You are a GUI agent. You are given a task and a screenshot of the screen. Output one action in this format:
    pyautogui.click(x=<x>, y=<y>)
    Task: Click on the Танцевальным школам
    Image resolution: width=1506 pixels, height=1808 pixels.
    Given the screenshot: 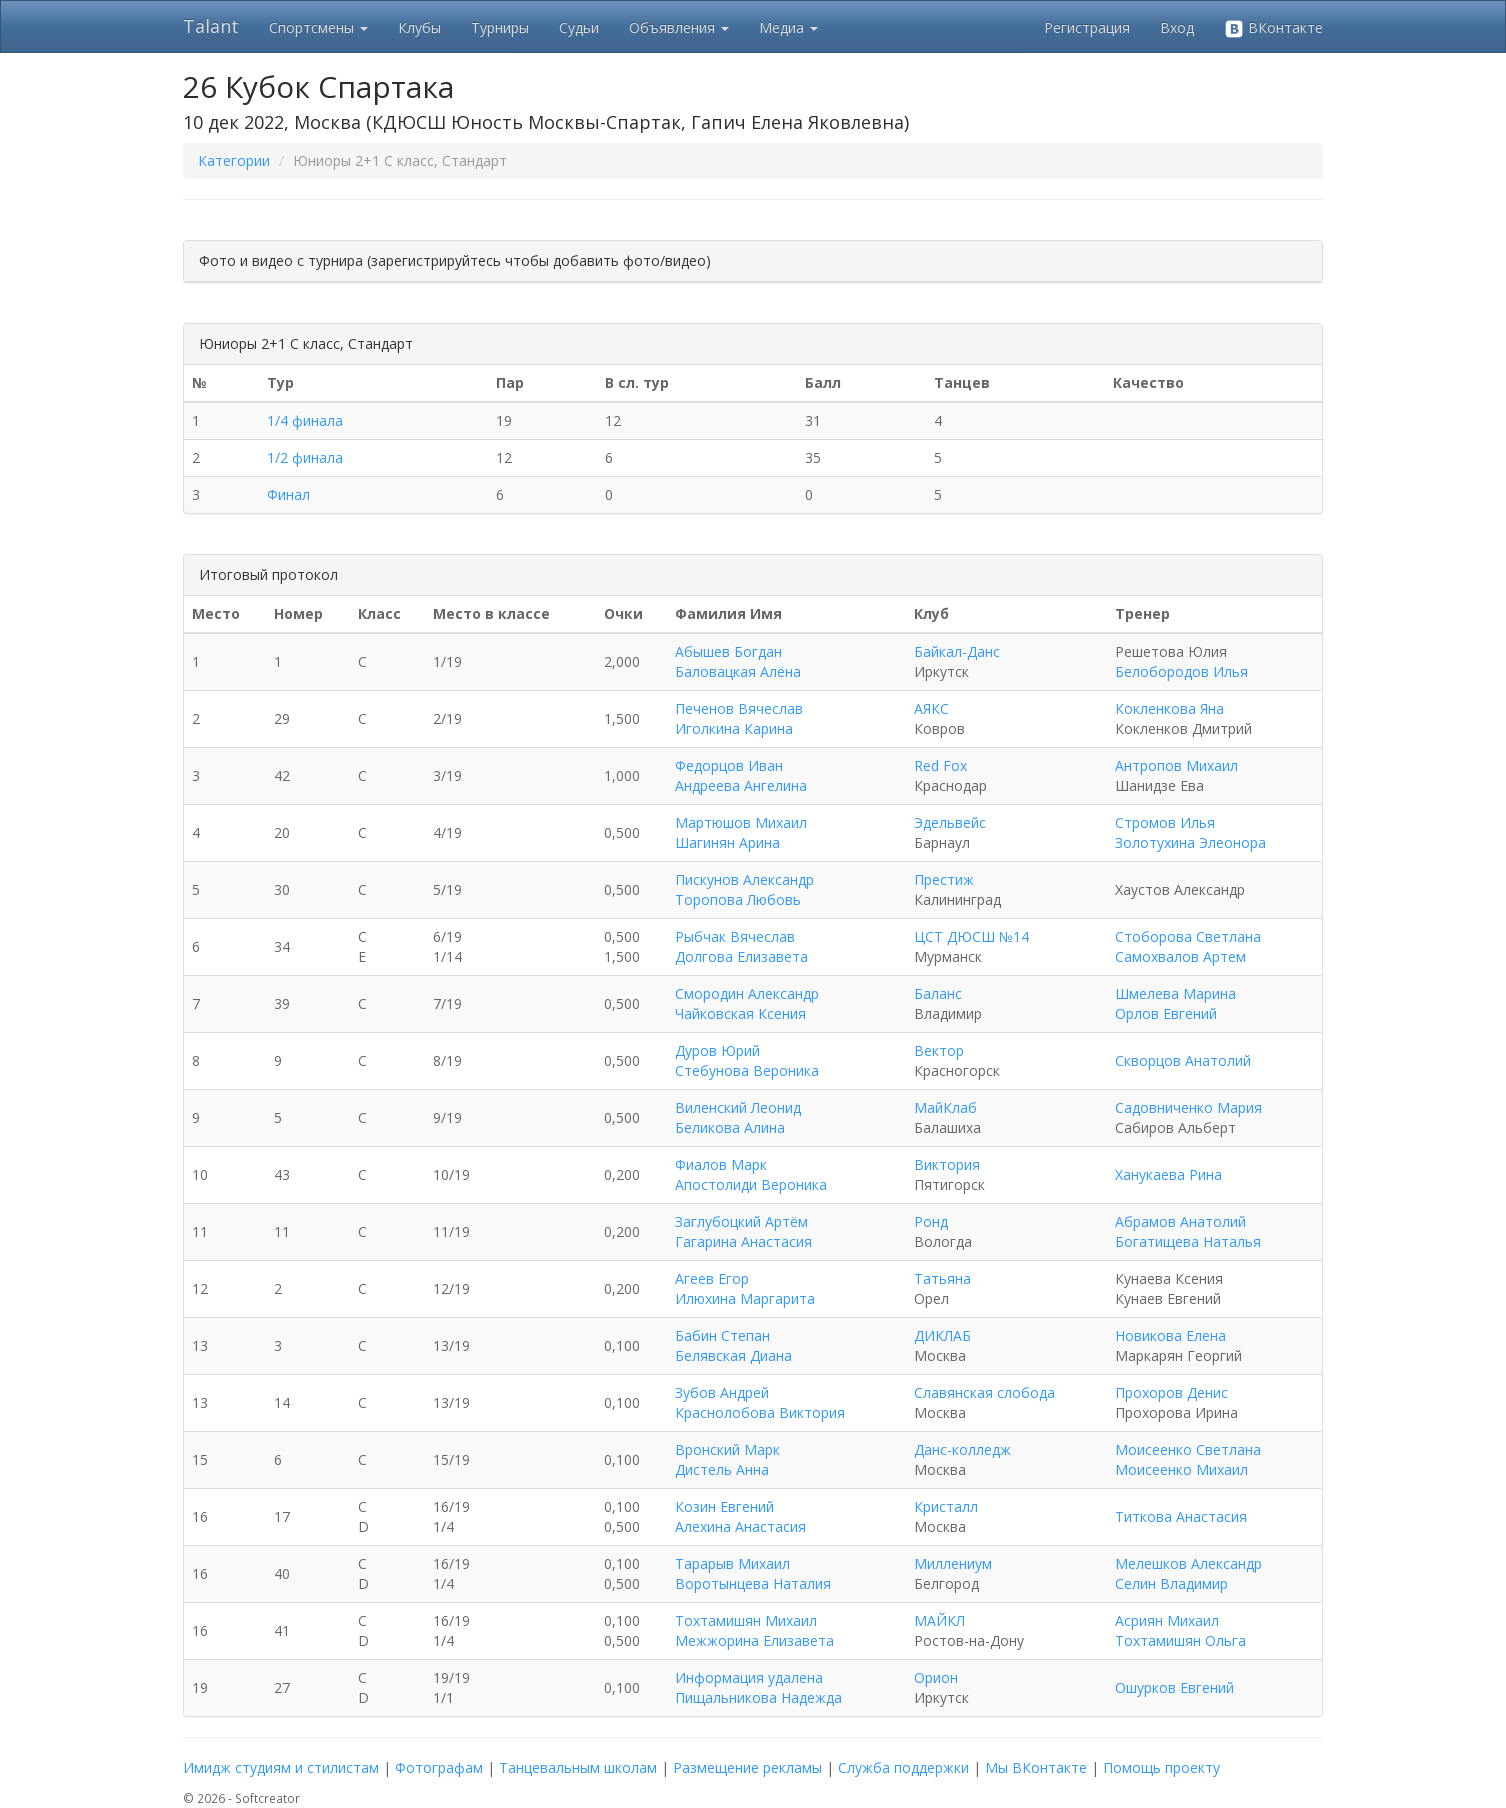 What is the action you would take?
    pyautogui.click(x=578, y=1767)
    